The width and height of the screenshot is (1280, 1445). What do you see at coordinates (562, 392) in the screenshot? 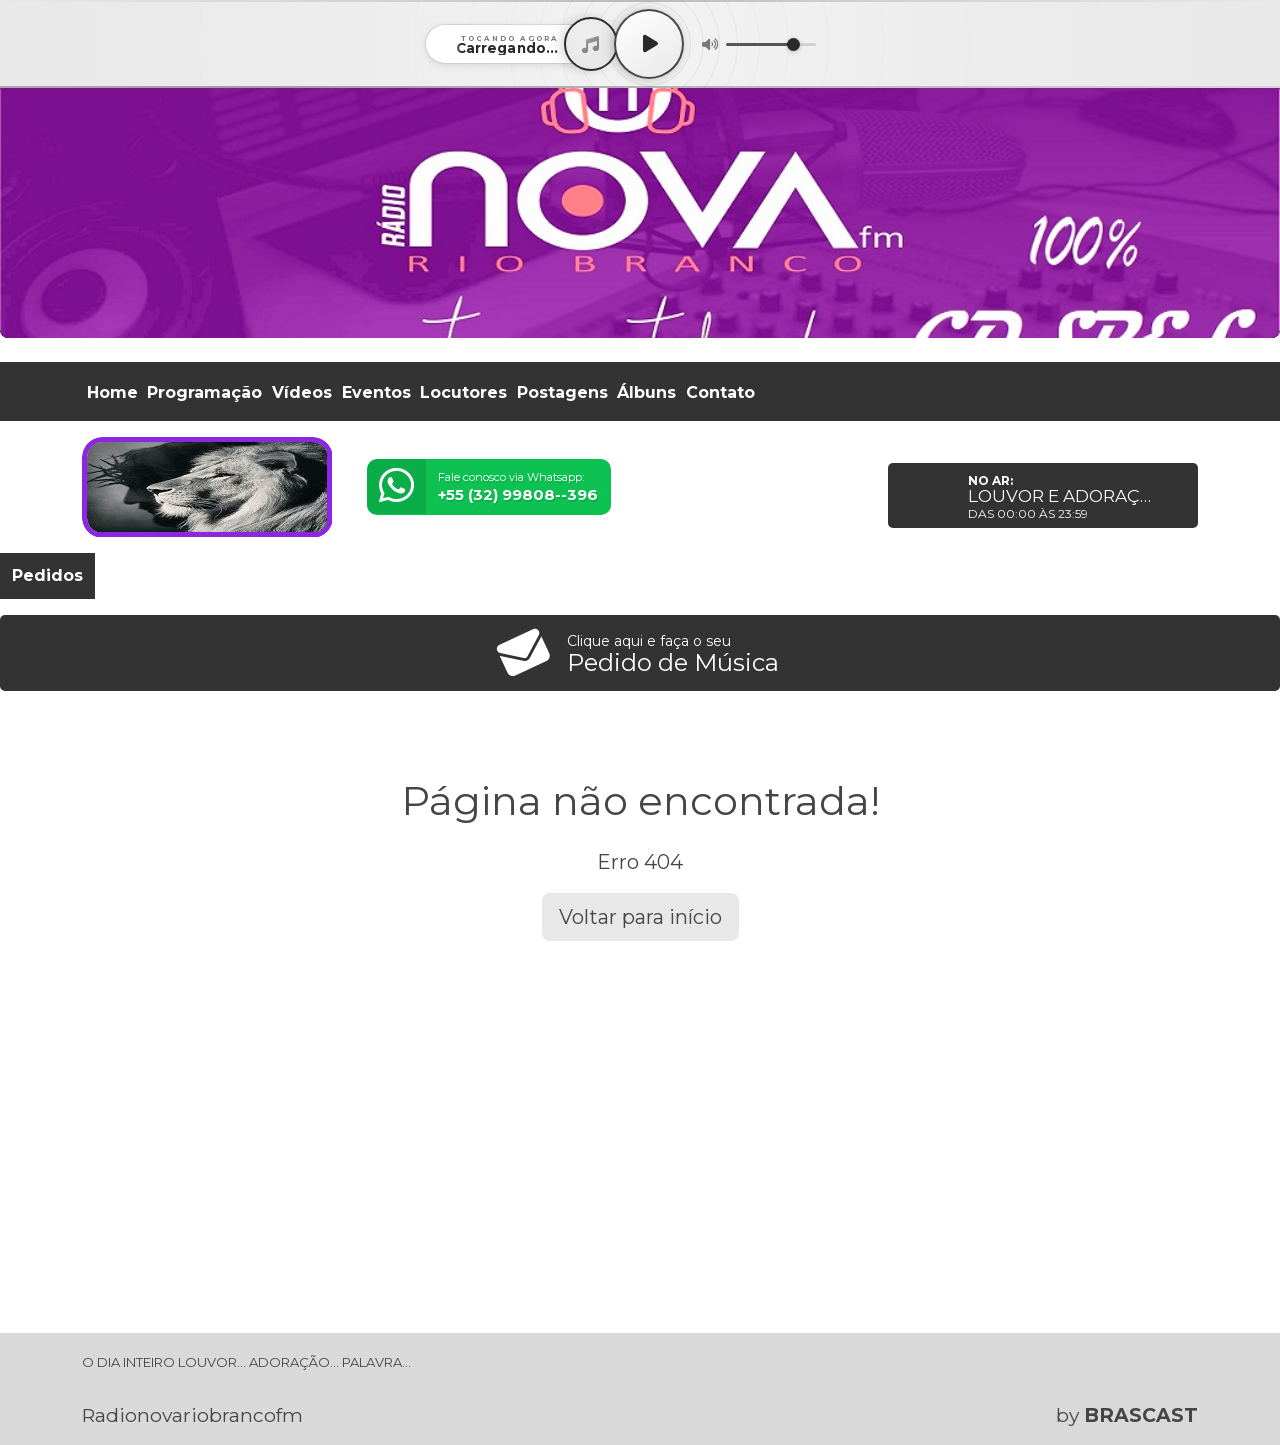
I see `Postagens` at bounding box center [562, 392].